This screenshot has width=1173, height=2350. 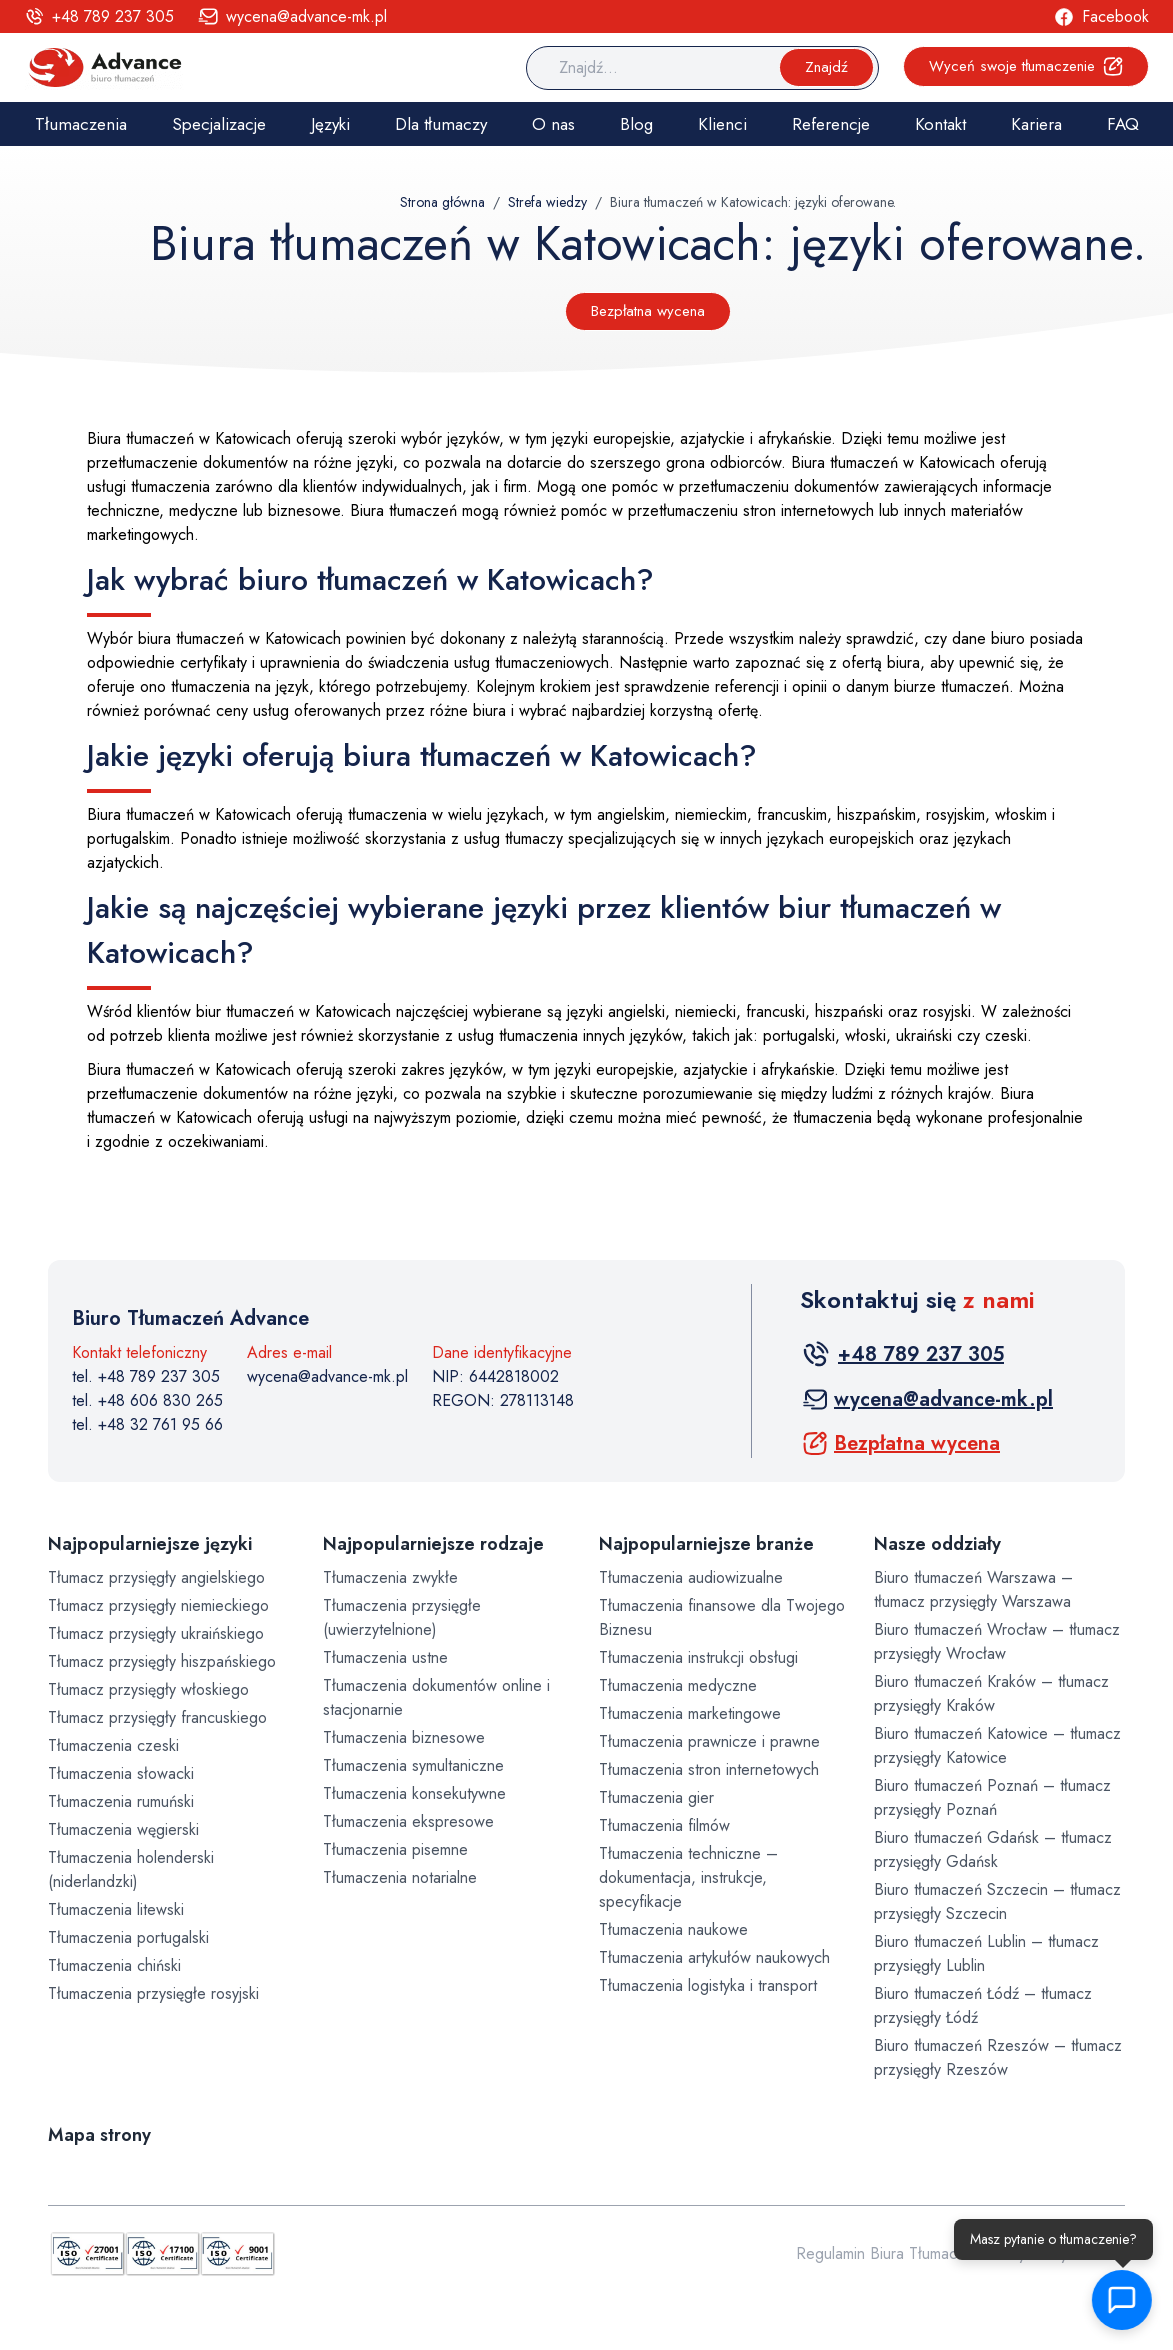 What do you see at coordinates (1123, 124) in the screenshot?
I see `FAQ` at bounding box center [1123, 124].